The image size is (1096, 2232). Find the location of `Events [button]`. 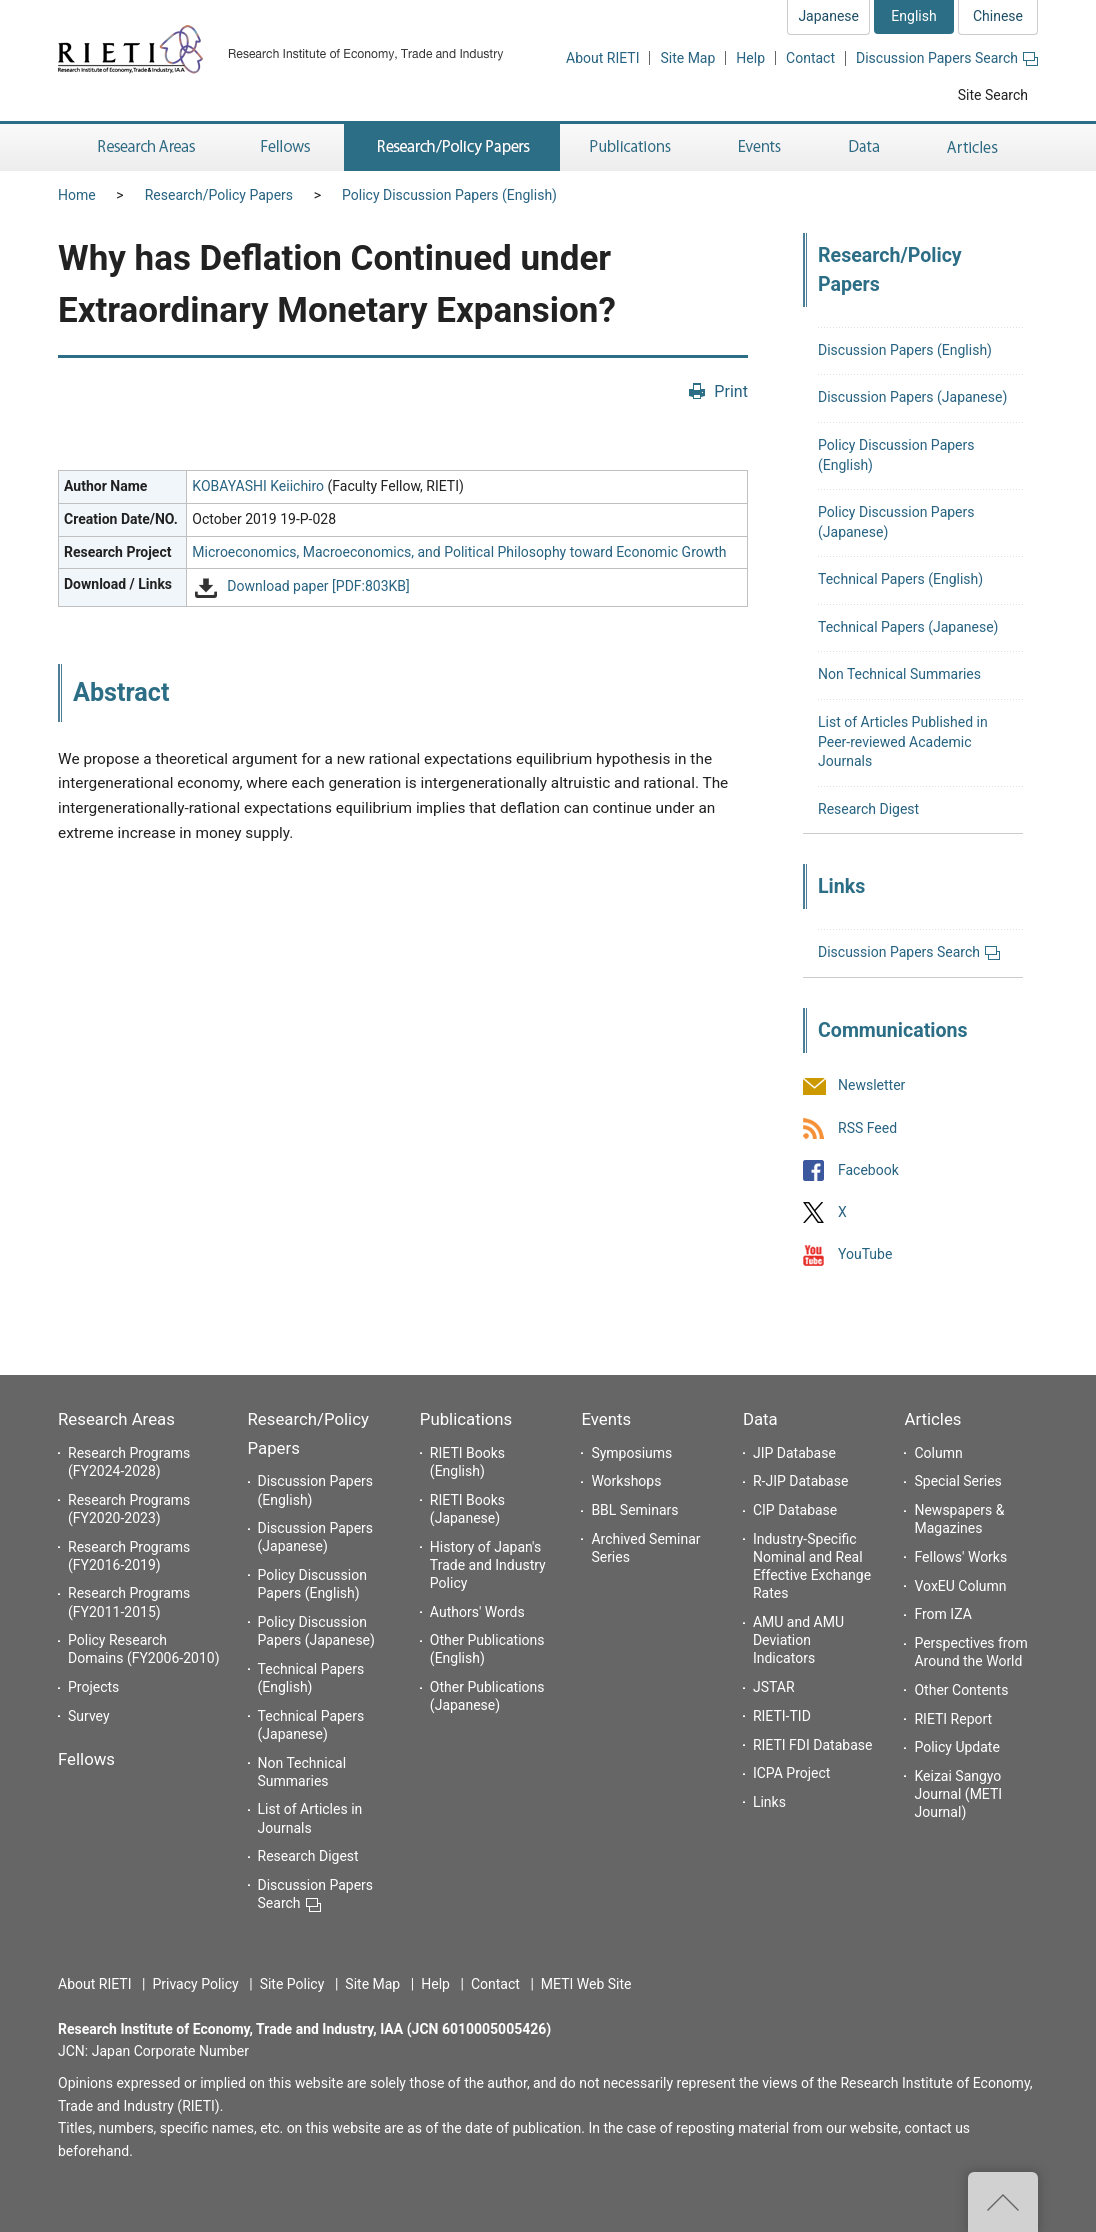

Events [button] is located at coordinates (760, 147).